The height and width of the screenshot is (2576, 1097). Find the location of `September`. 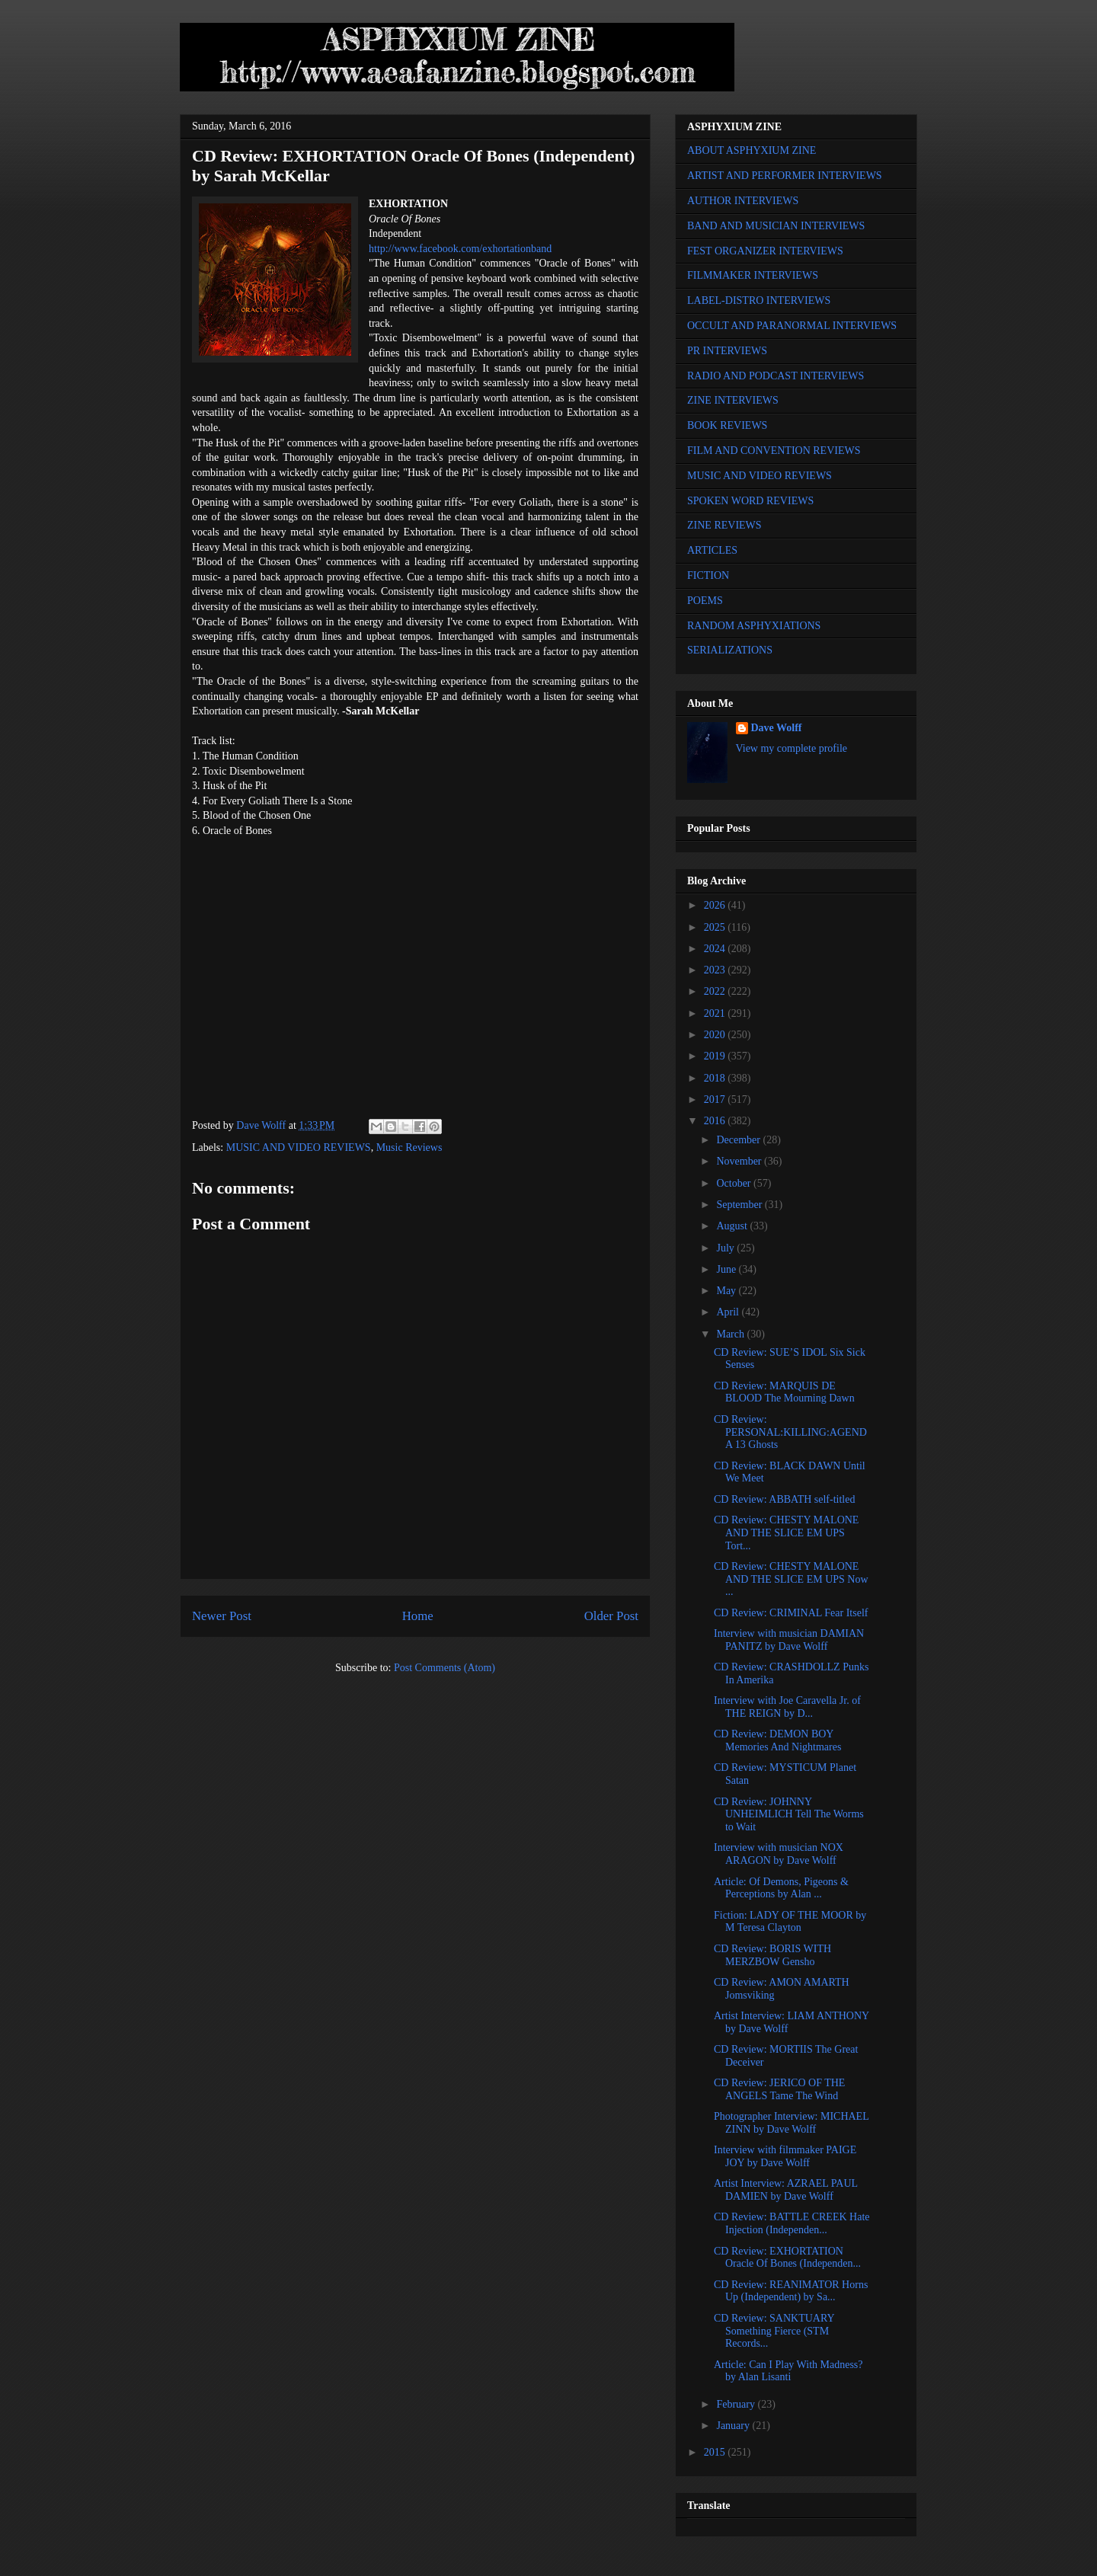

September is located at coordinates (740, 1204).